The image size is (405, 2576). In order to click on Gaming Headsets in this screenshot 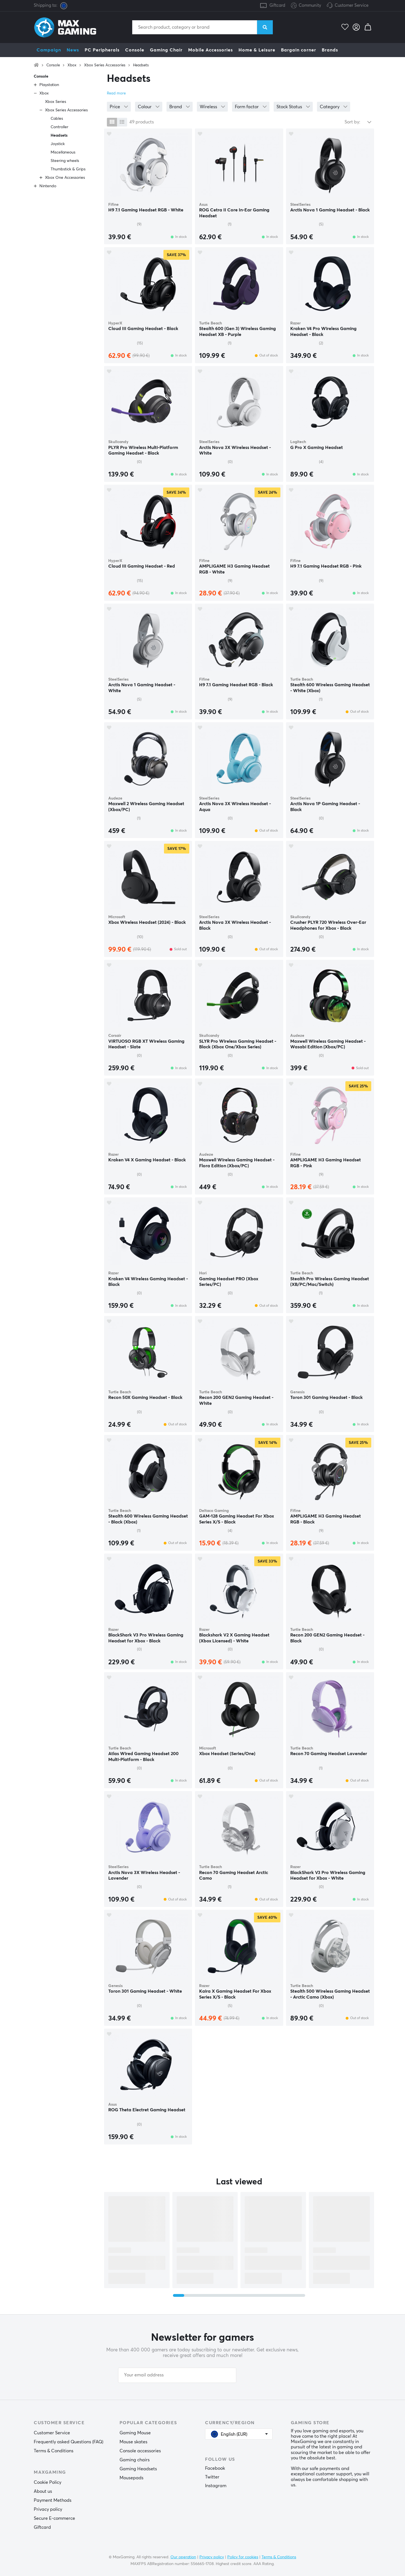, I will do `click(138, 2469)`.